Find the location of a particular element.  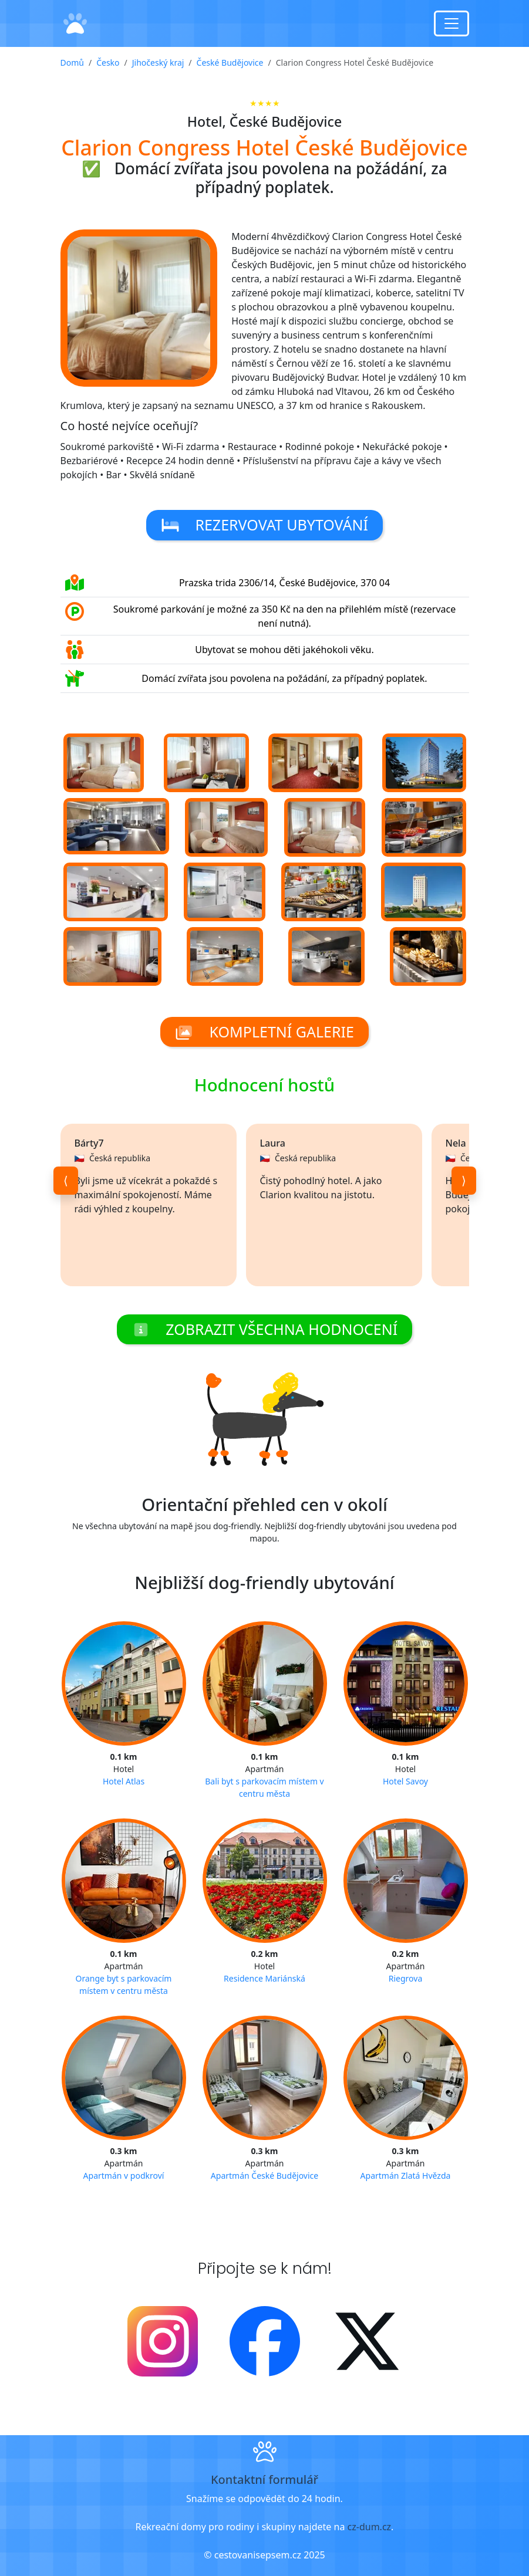

Jihočeský kraj is located at coordinates (158, 62).